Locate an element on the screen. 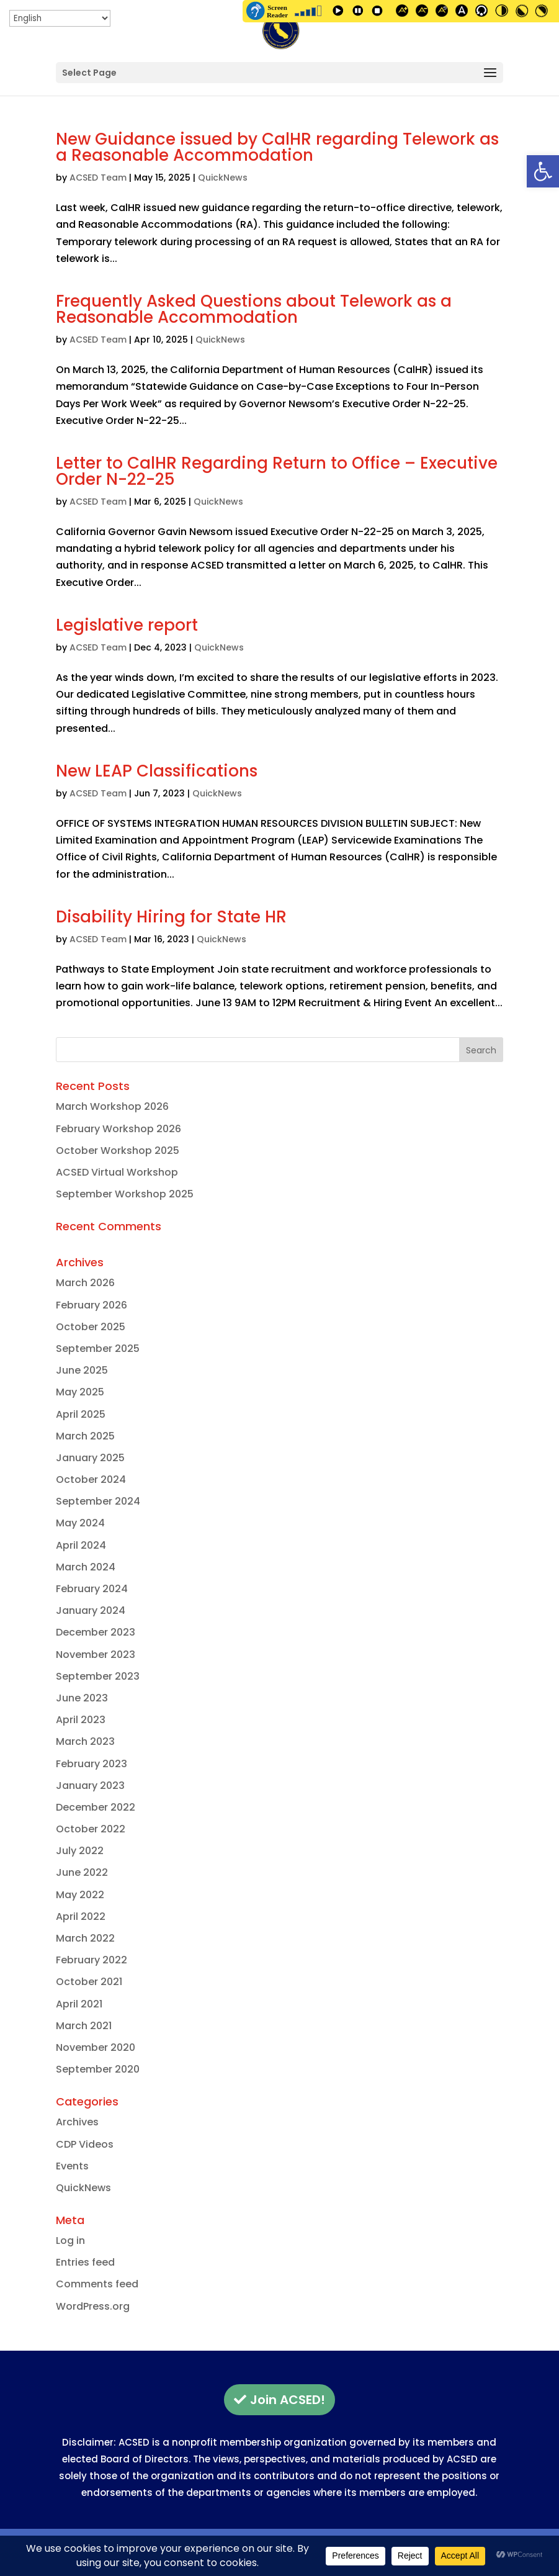 The height and width of the screenshot is (2576, 559). April 2023 [link] is located at coordinates (80, 1720).